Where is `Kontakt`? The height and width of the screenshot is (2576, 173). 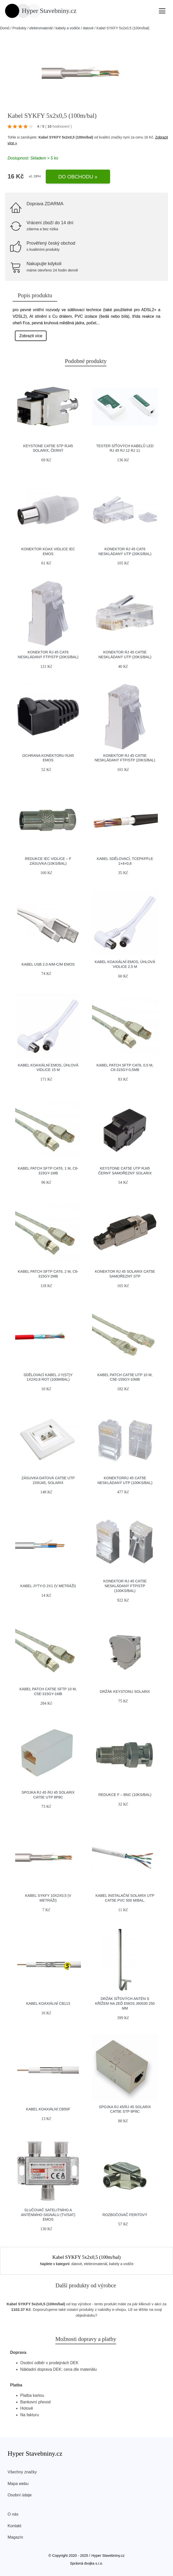 Kontakt is located at coordinates (14, 2526).